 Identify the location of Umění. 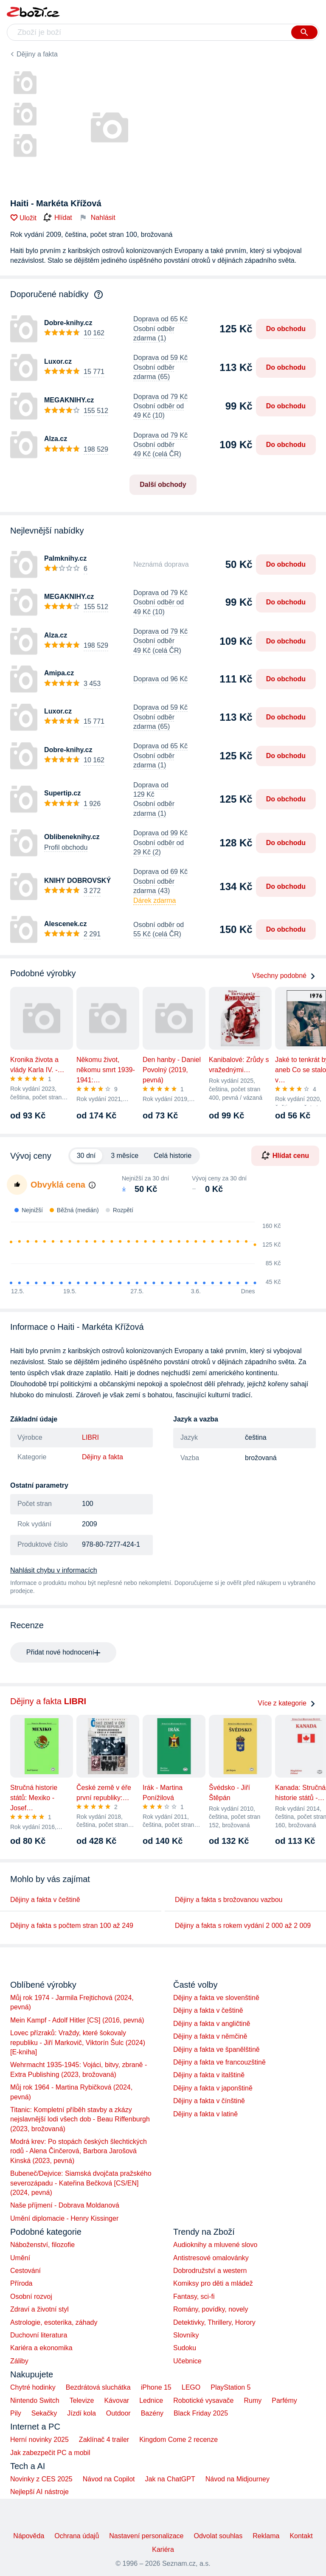
(20, 2257).